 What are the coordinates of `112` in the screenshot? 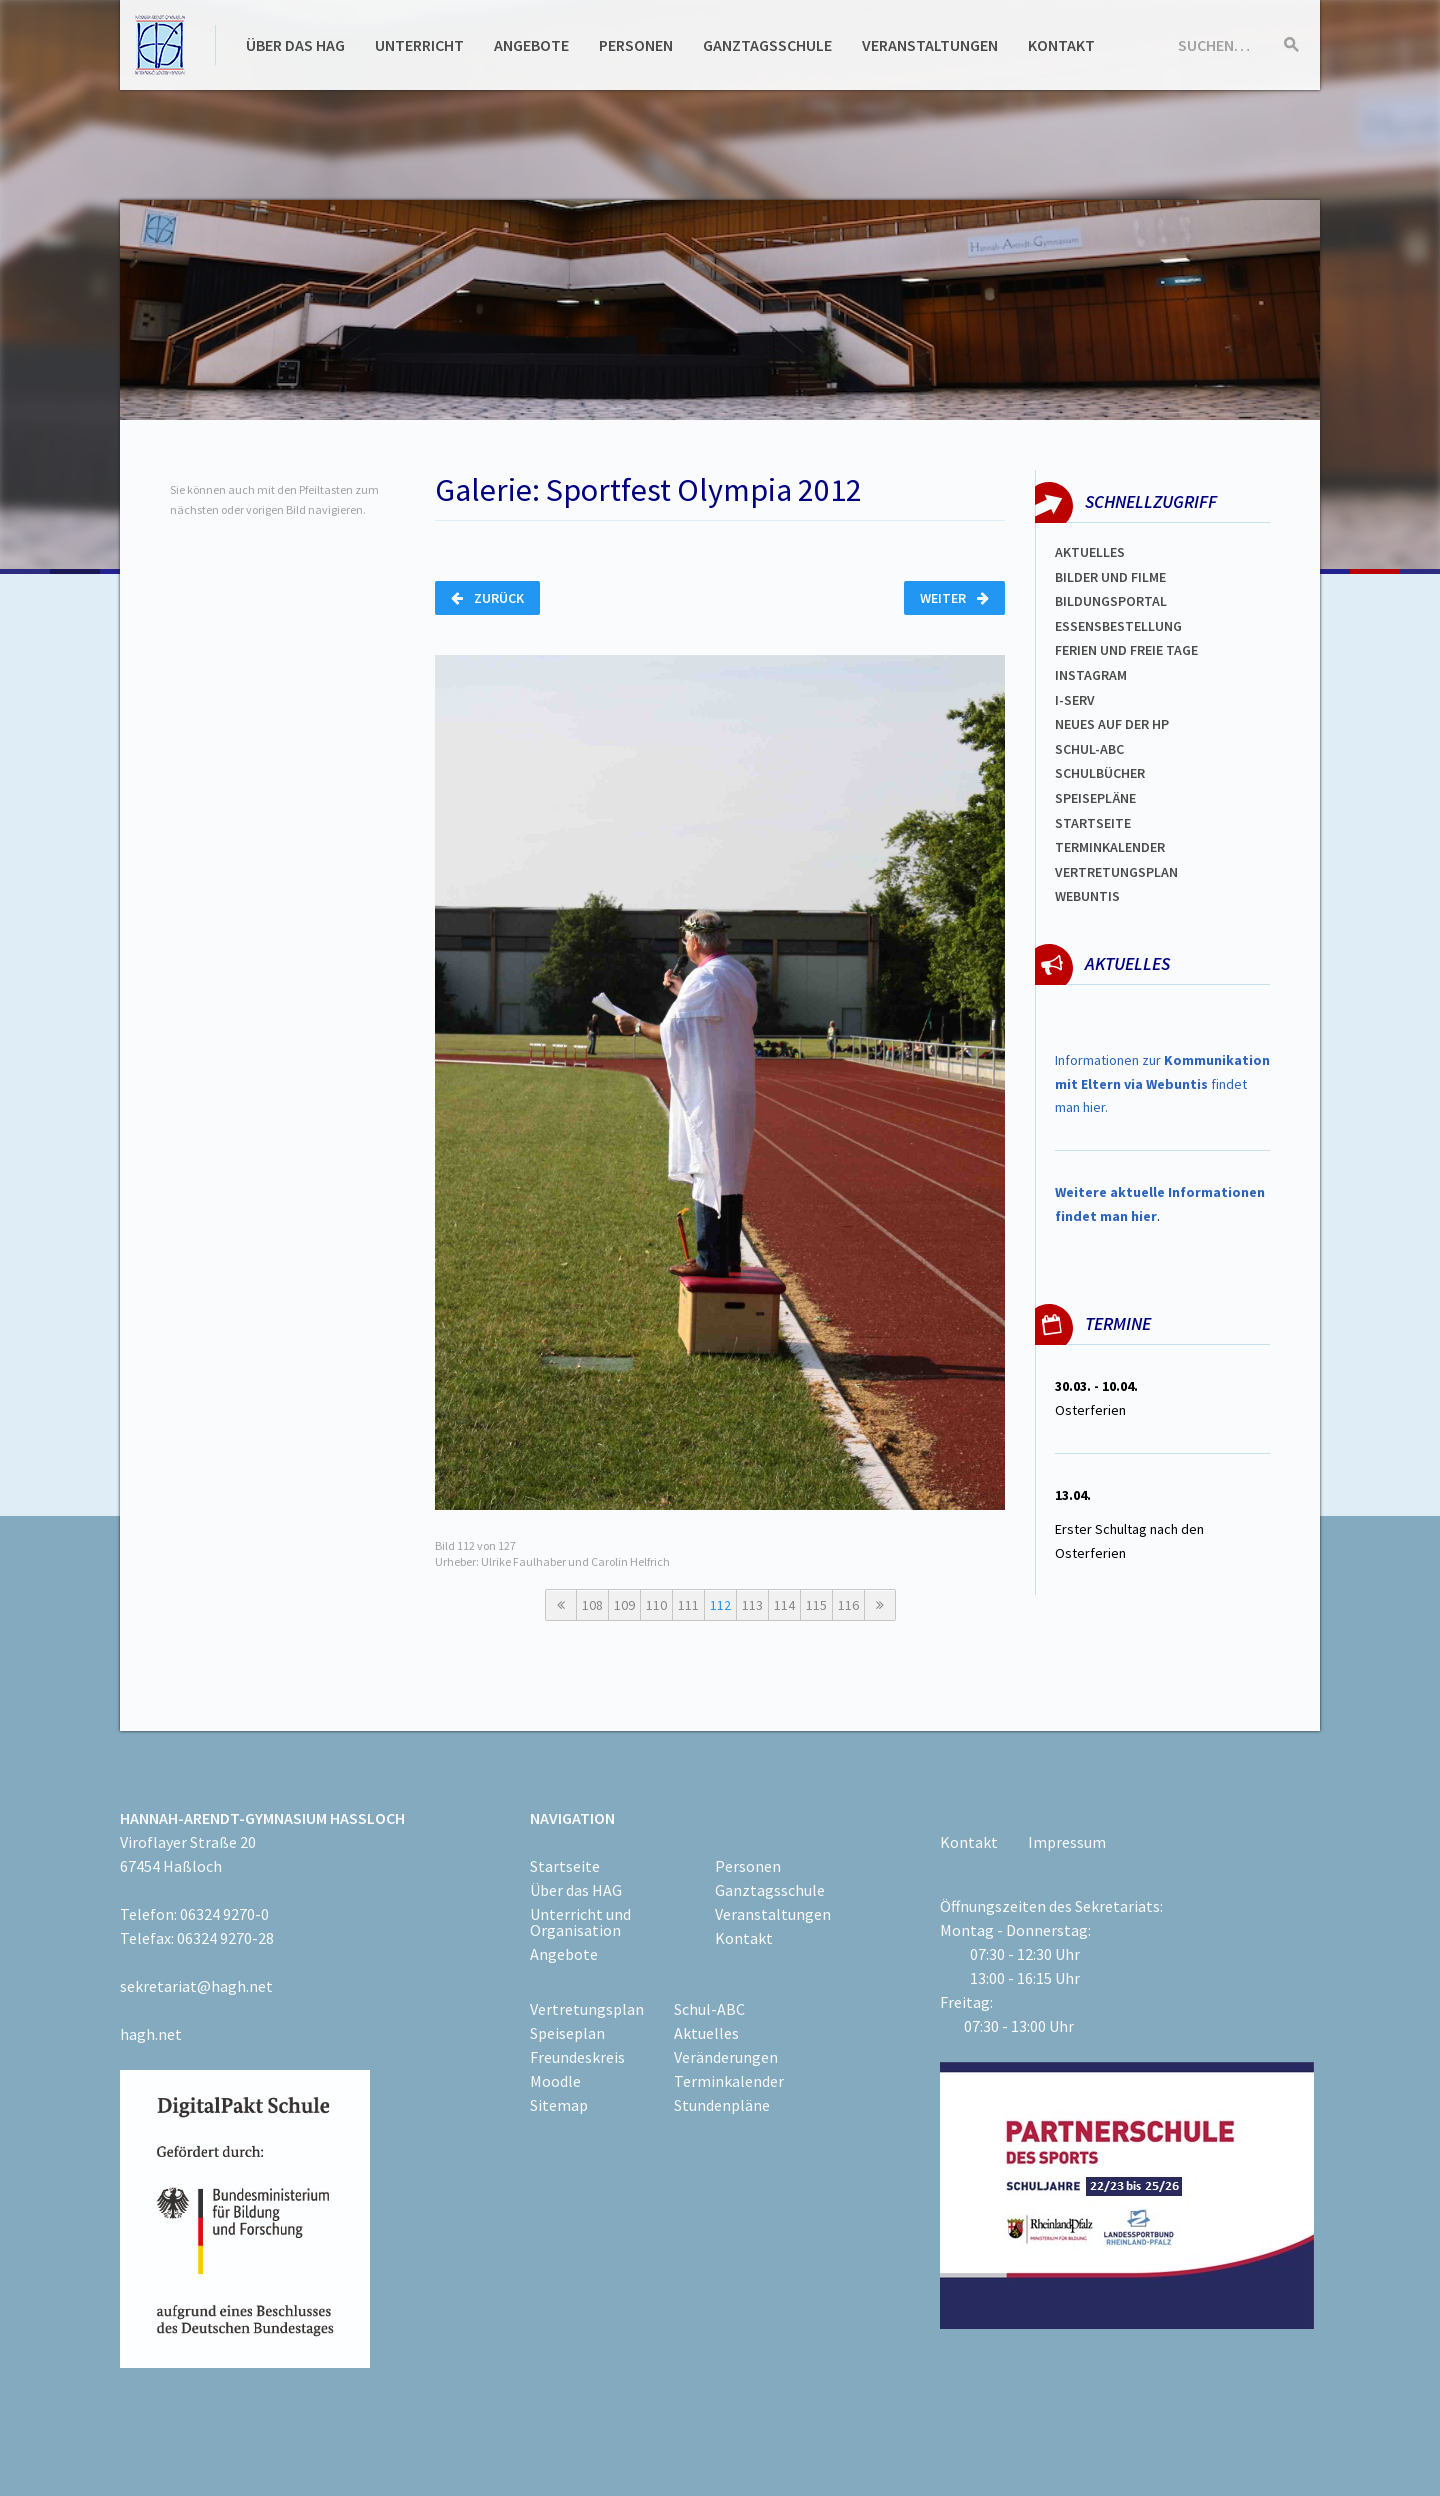 It's located at (720, 1605).